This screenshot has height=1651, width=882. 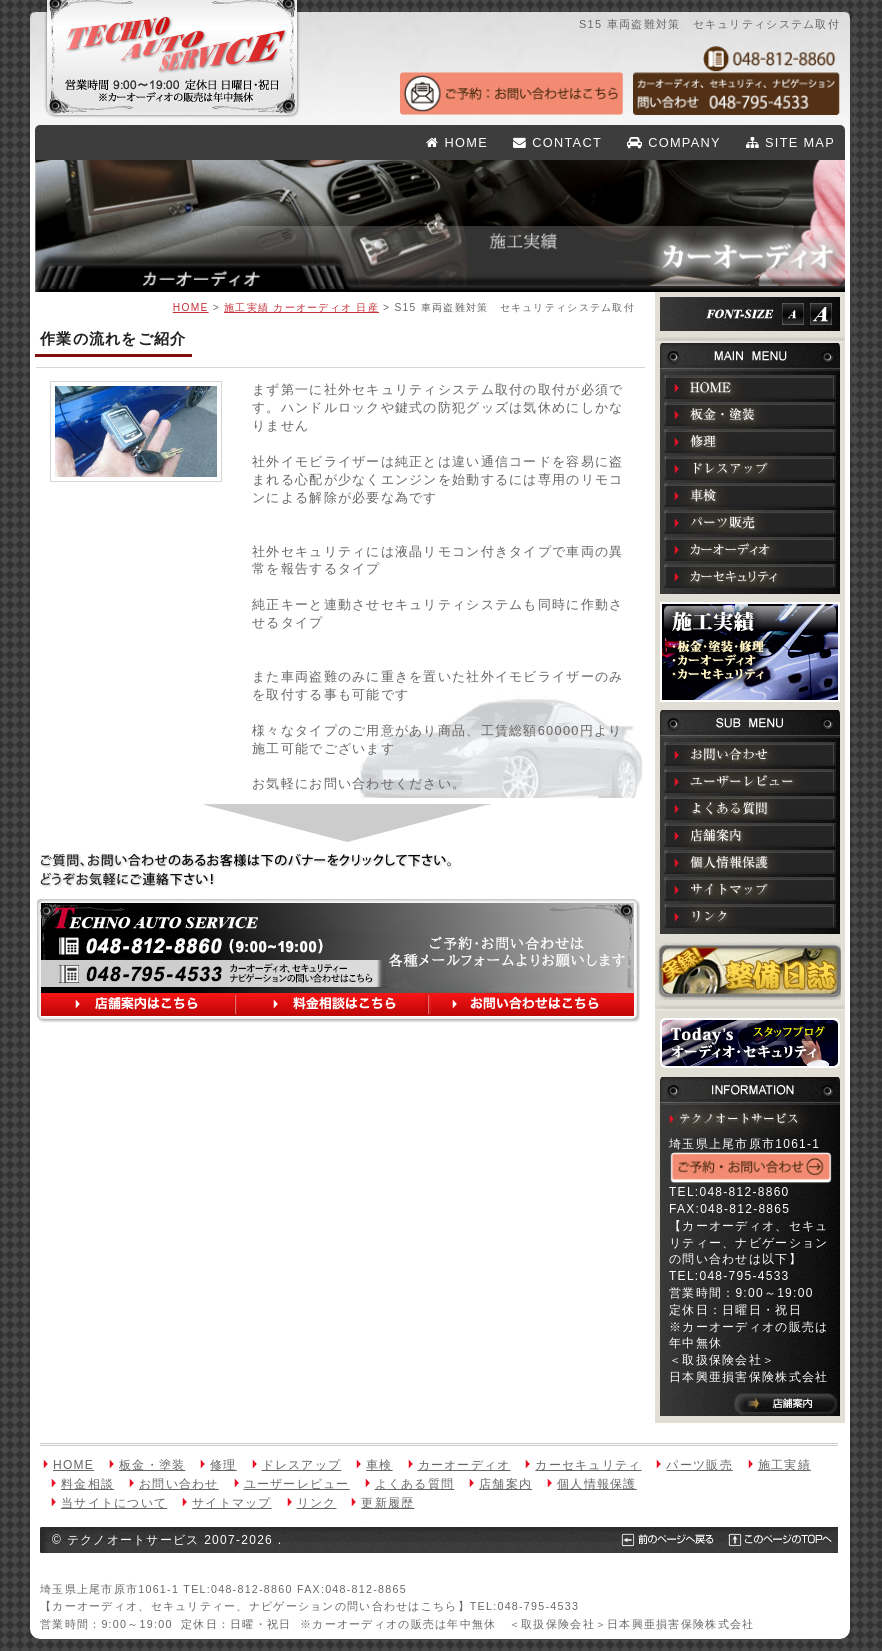 I want to click on カーオーディオ, so click(x=750, y=549).